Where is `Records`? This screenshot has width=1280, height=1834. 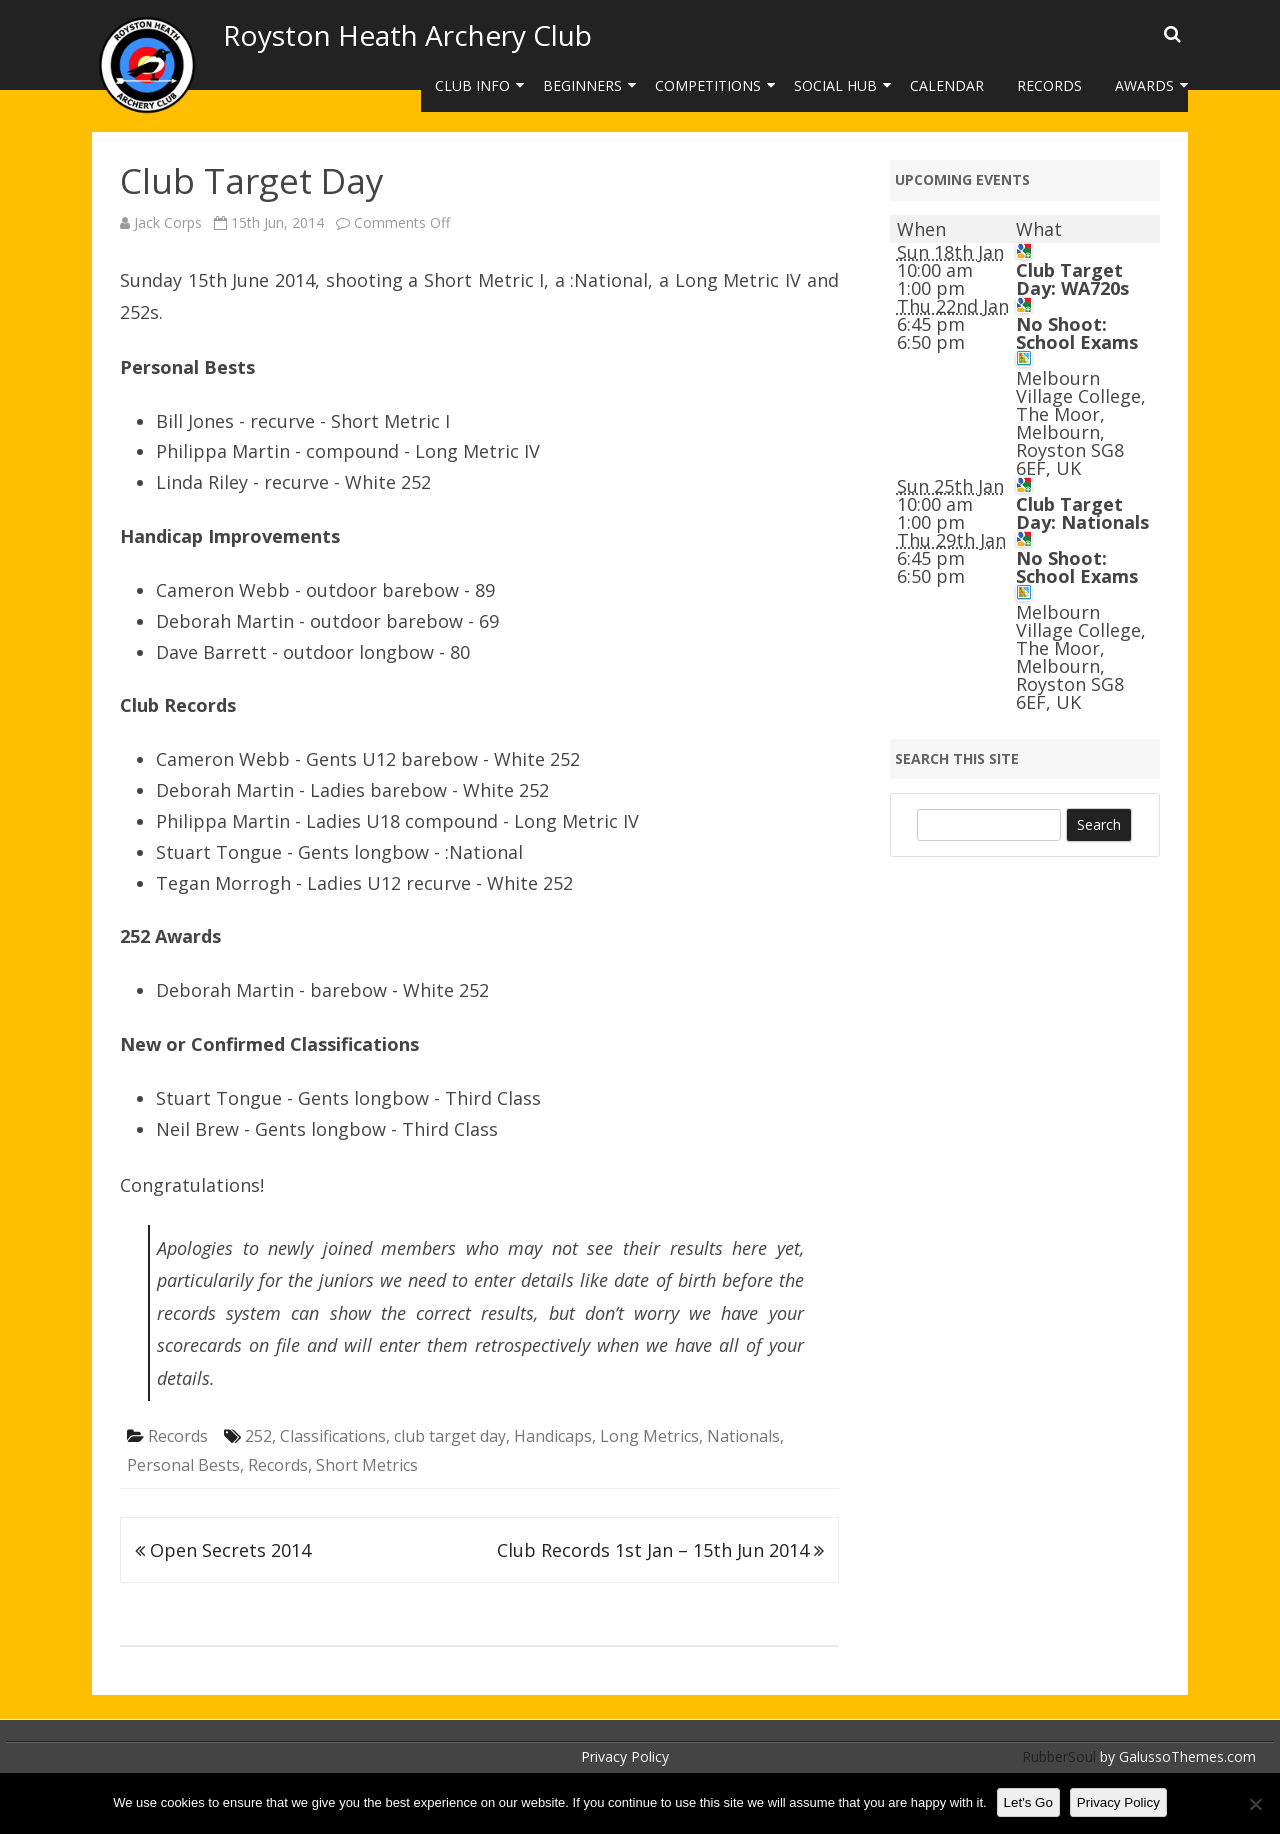
Records is located at coordinates (1049, 85).